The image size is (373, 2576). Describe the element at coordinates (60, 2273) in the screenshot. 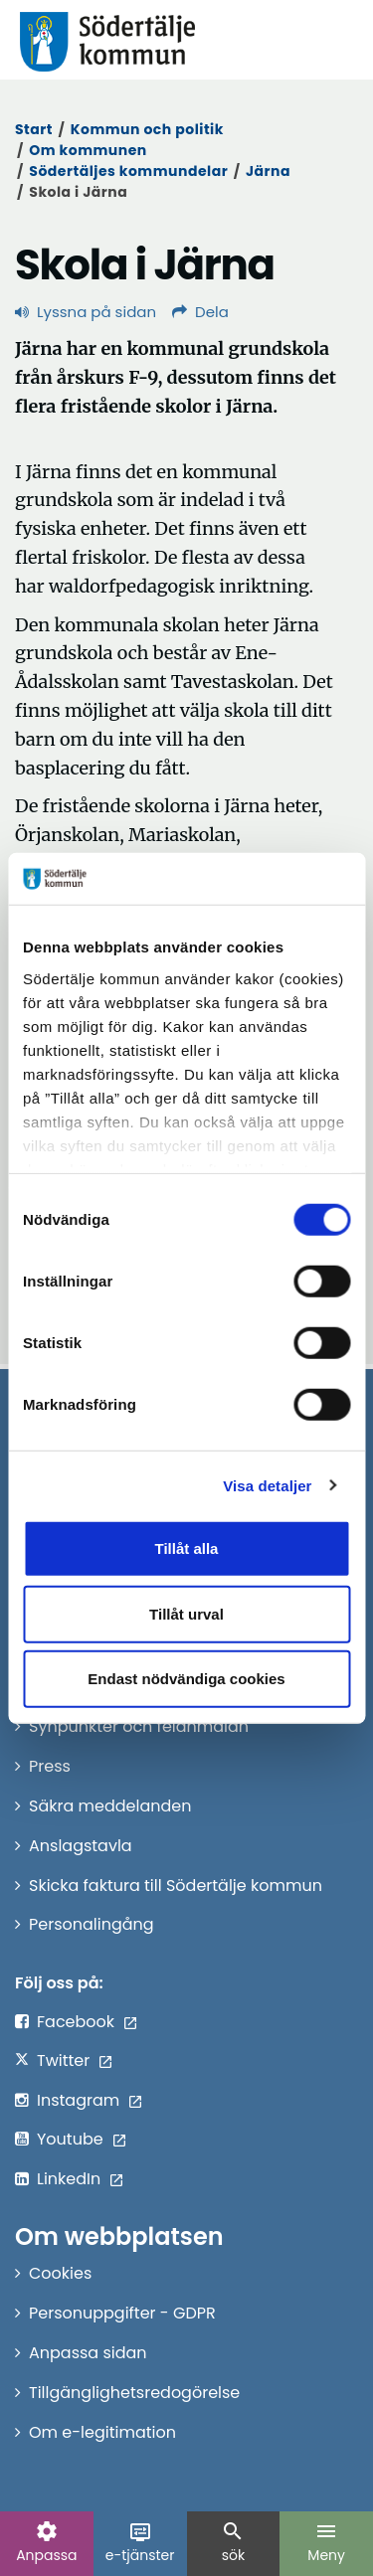

I see `Cookies` at that location.